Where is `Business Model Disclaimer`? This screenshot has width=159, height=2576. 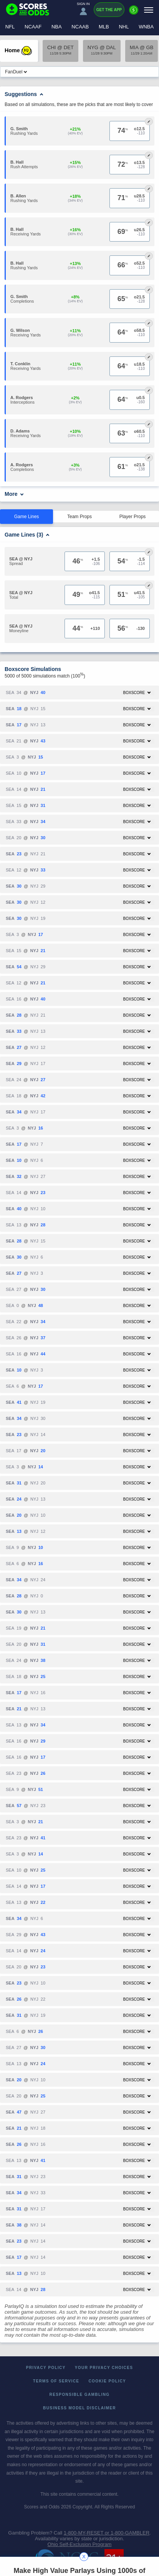 Business Model Disclaimer is located at coordinates (79, 2408).